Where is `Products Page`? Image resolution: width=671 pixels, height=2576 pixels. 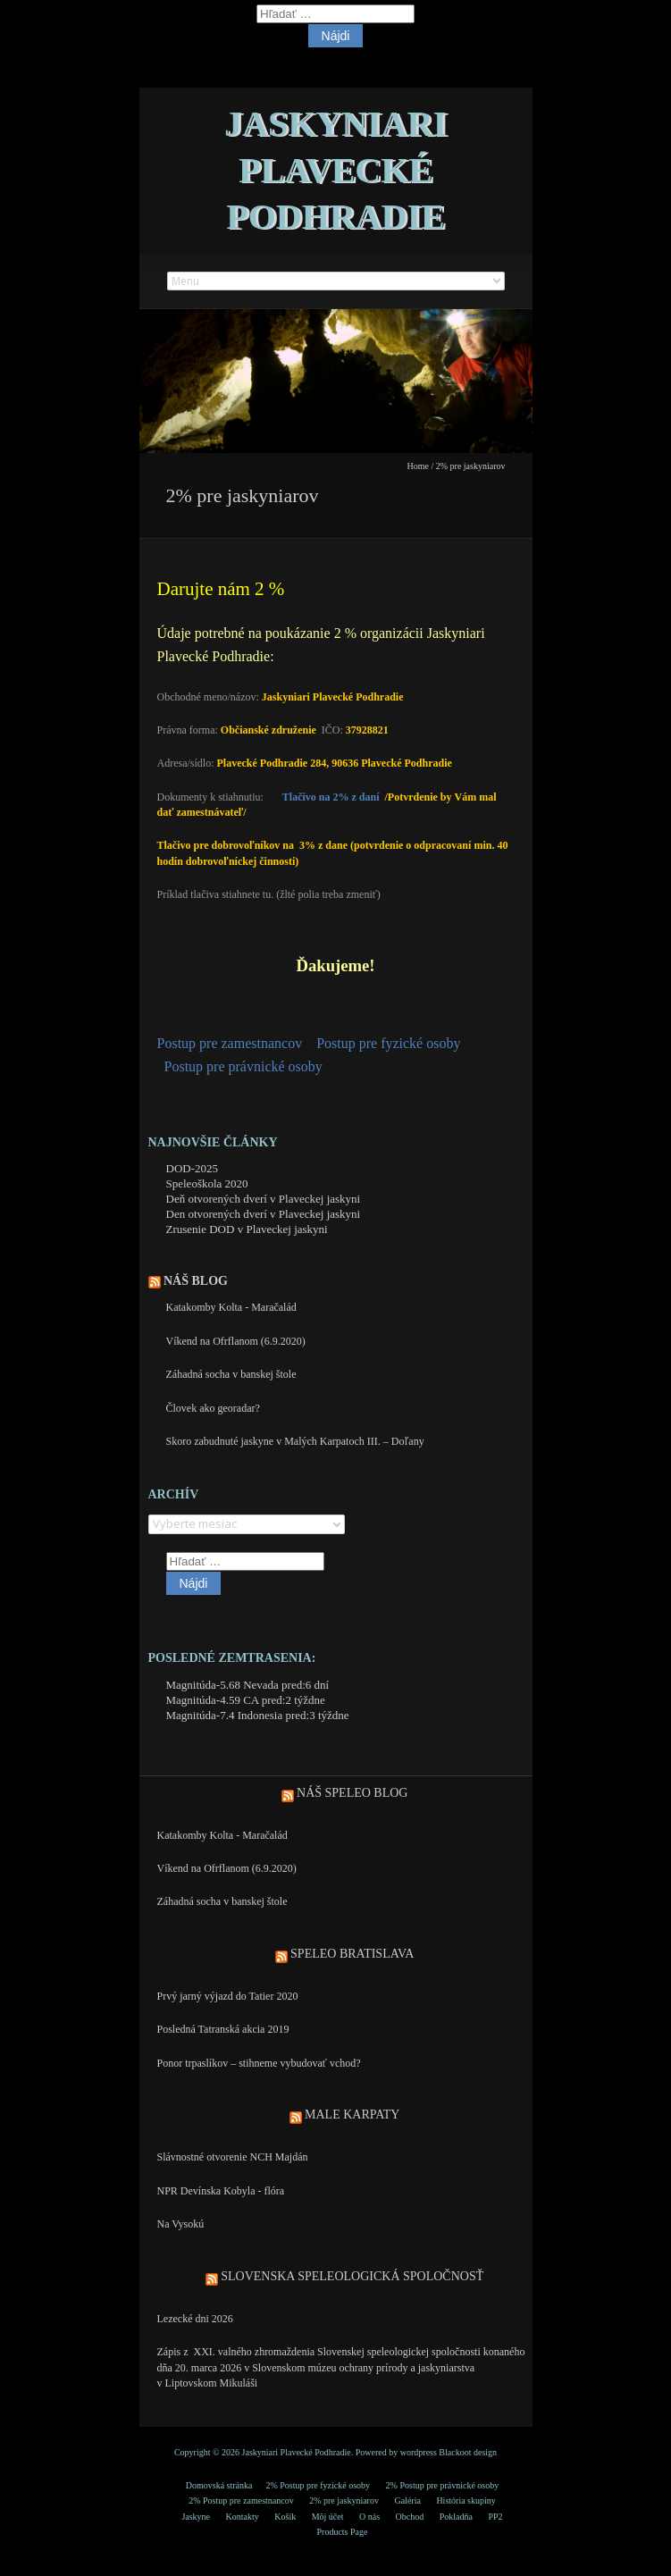
Products Page is located at coordinates (342, 2532).